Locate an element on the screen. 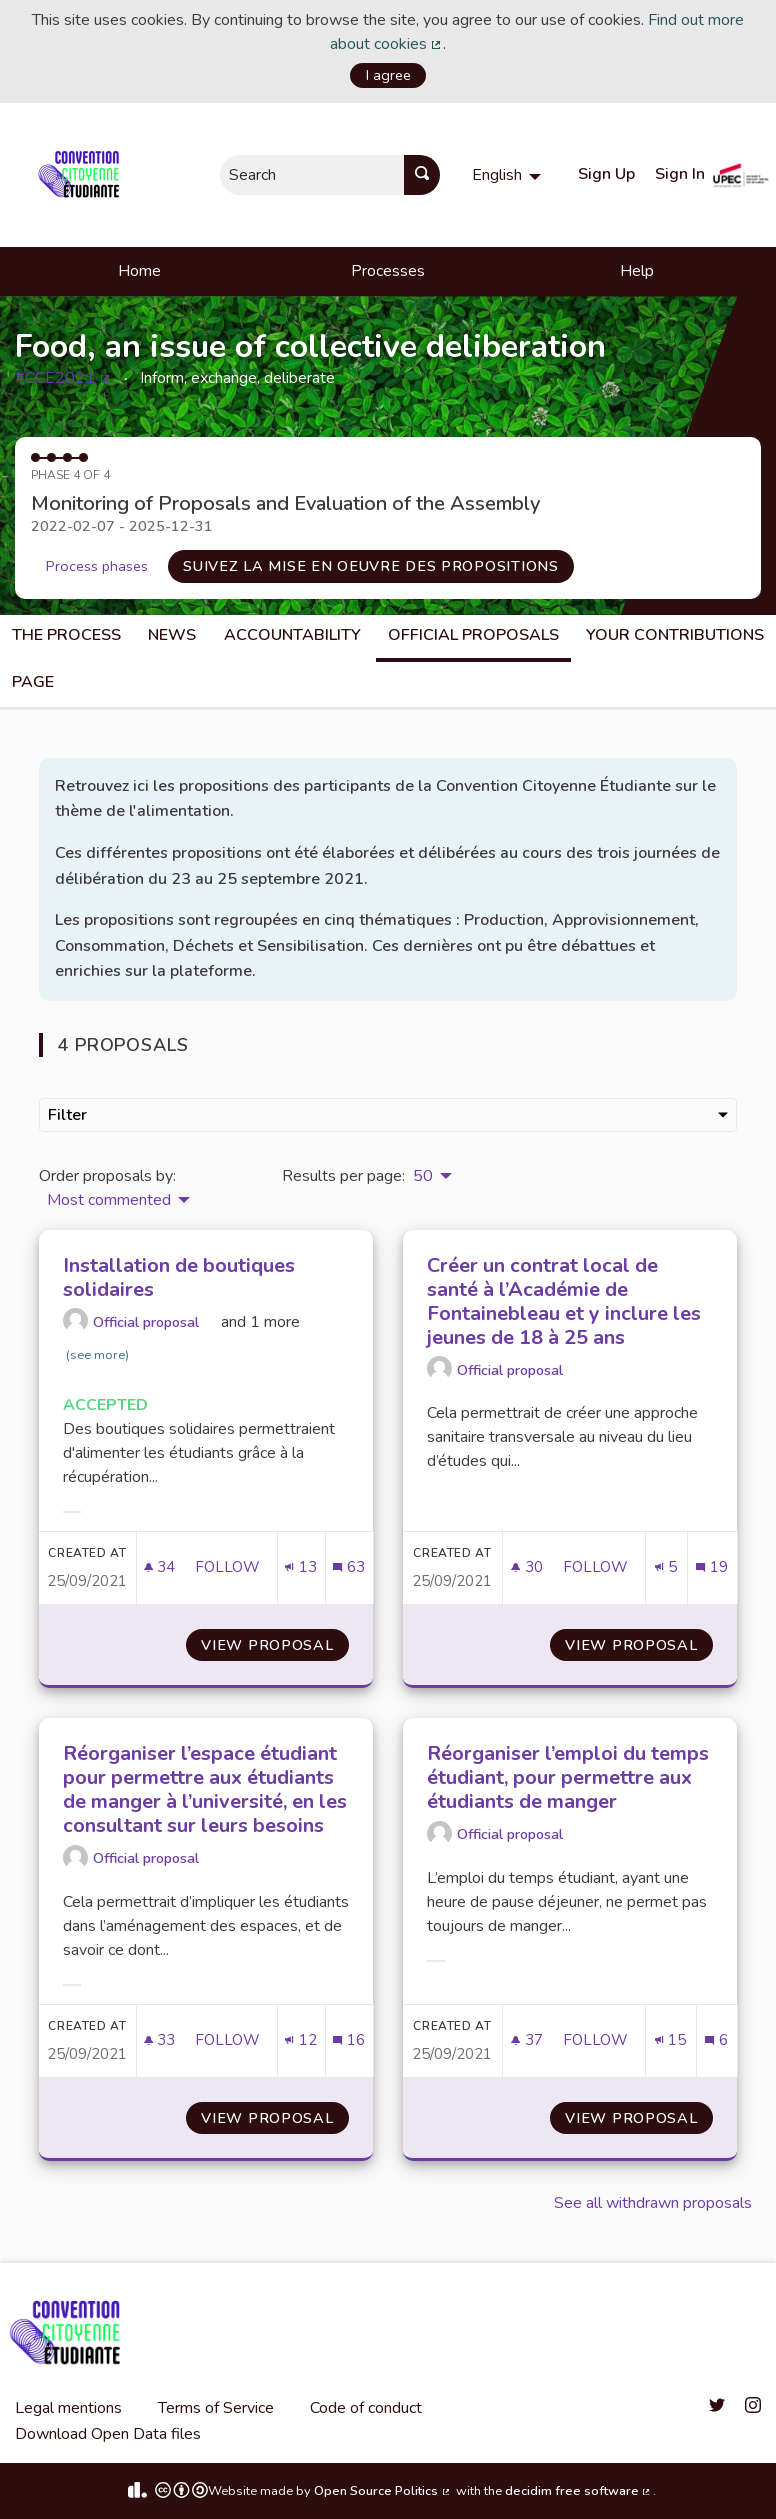 This screenshot has height=2519, width=776. Processes is located at coordinates (388, 271).